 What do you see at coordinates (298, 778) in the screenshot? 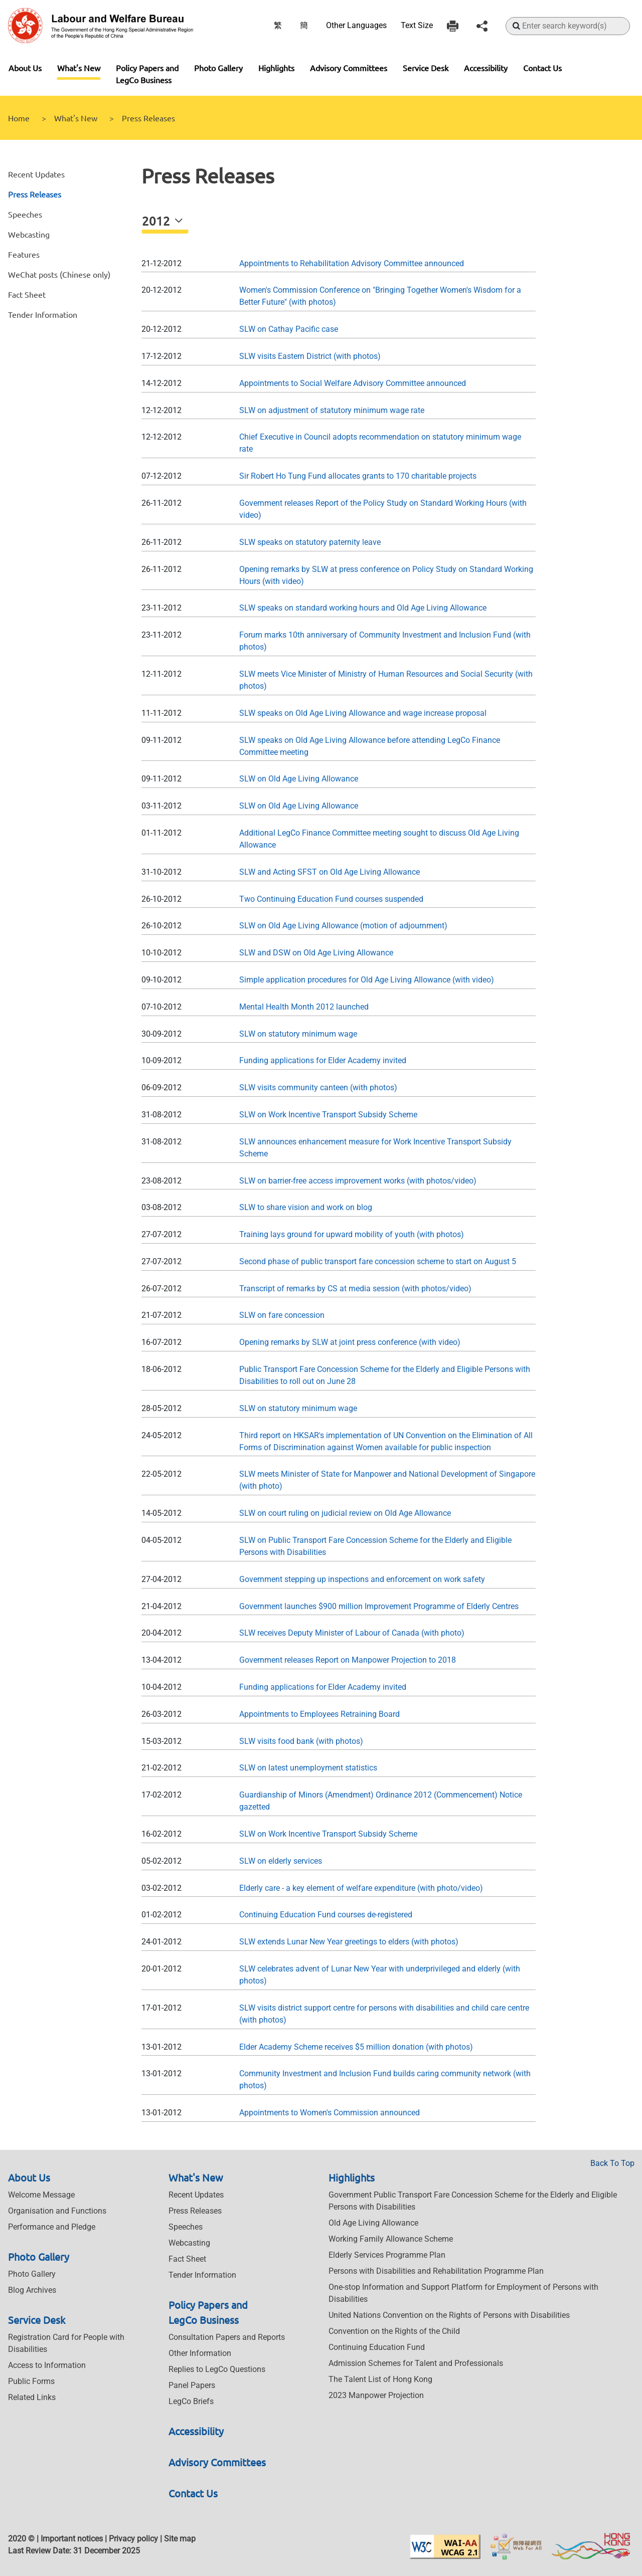
I see `SLW on Old Age Living Allowance` at bounding box center [298, 778].